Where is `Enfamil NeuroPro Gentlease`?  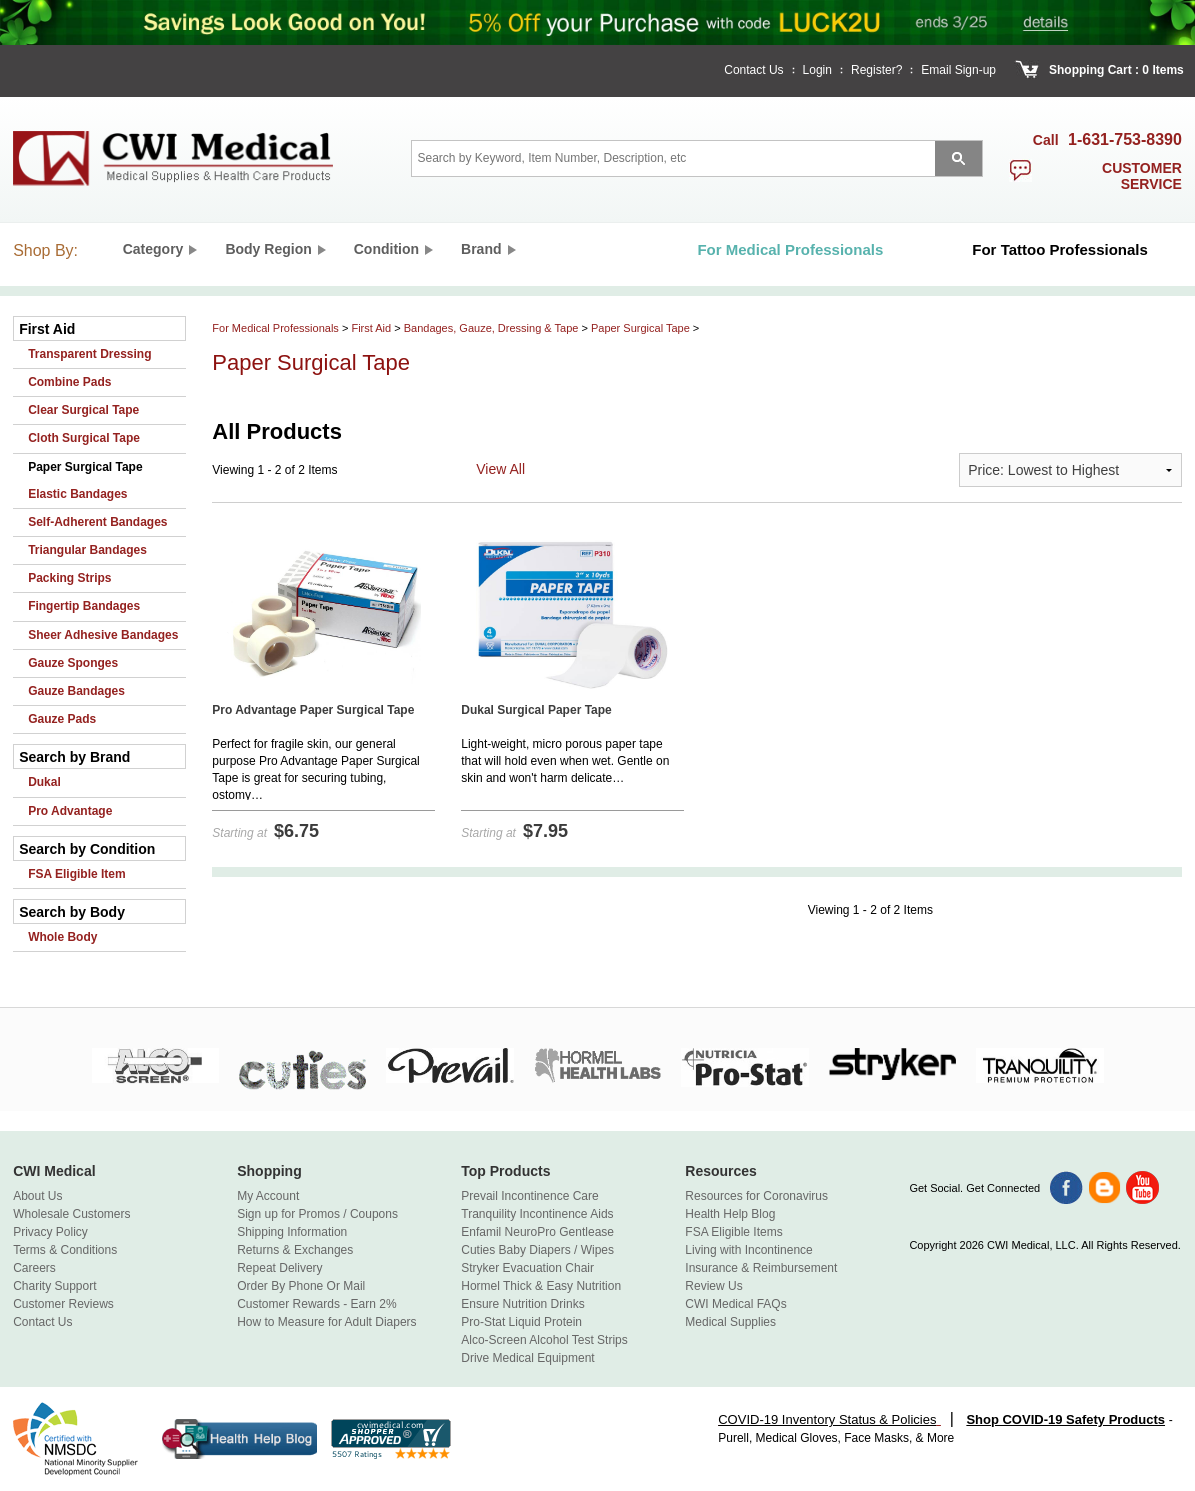
Enfamil NeuroPro Gentlease is located at coordinates (537, 1232).